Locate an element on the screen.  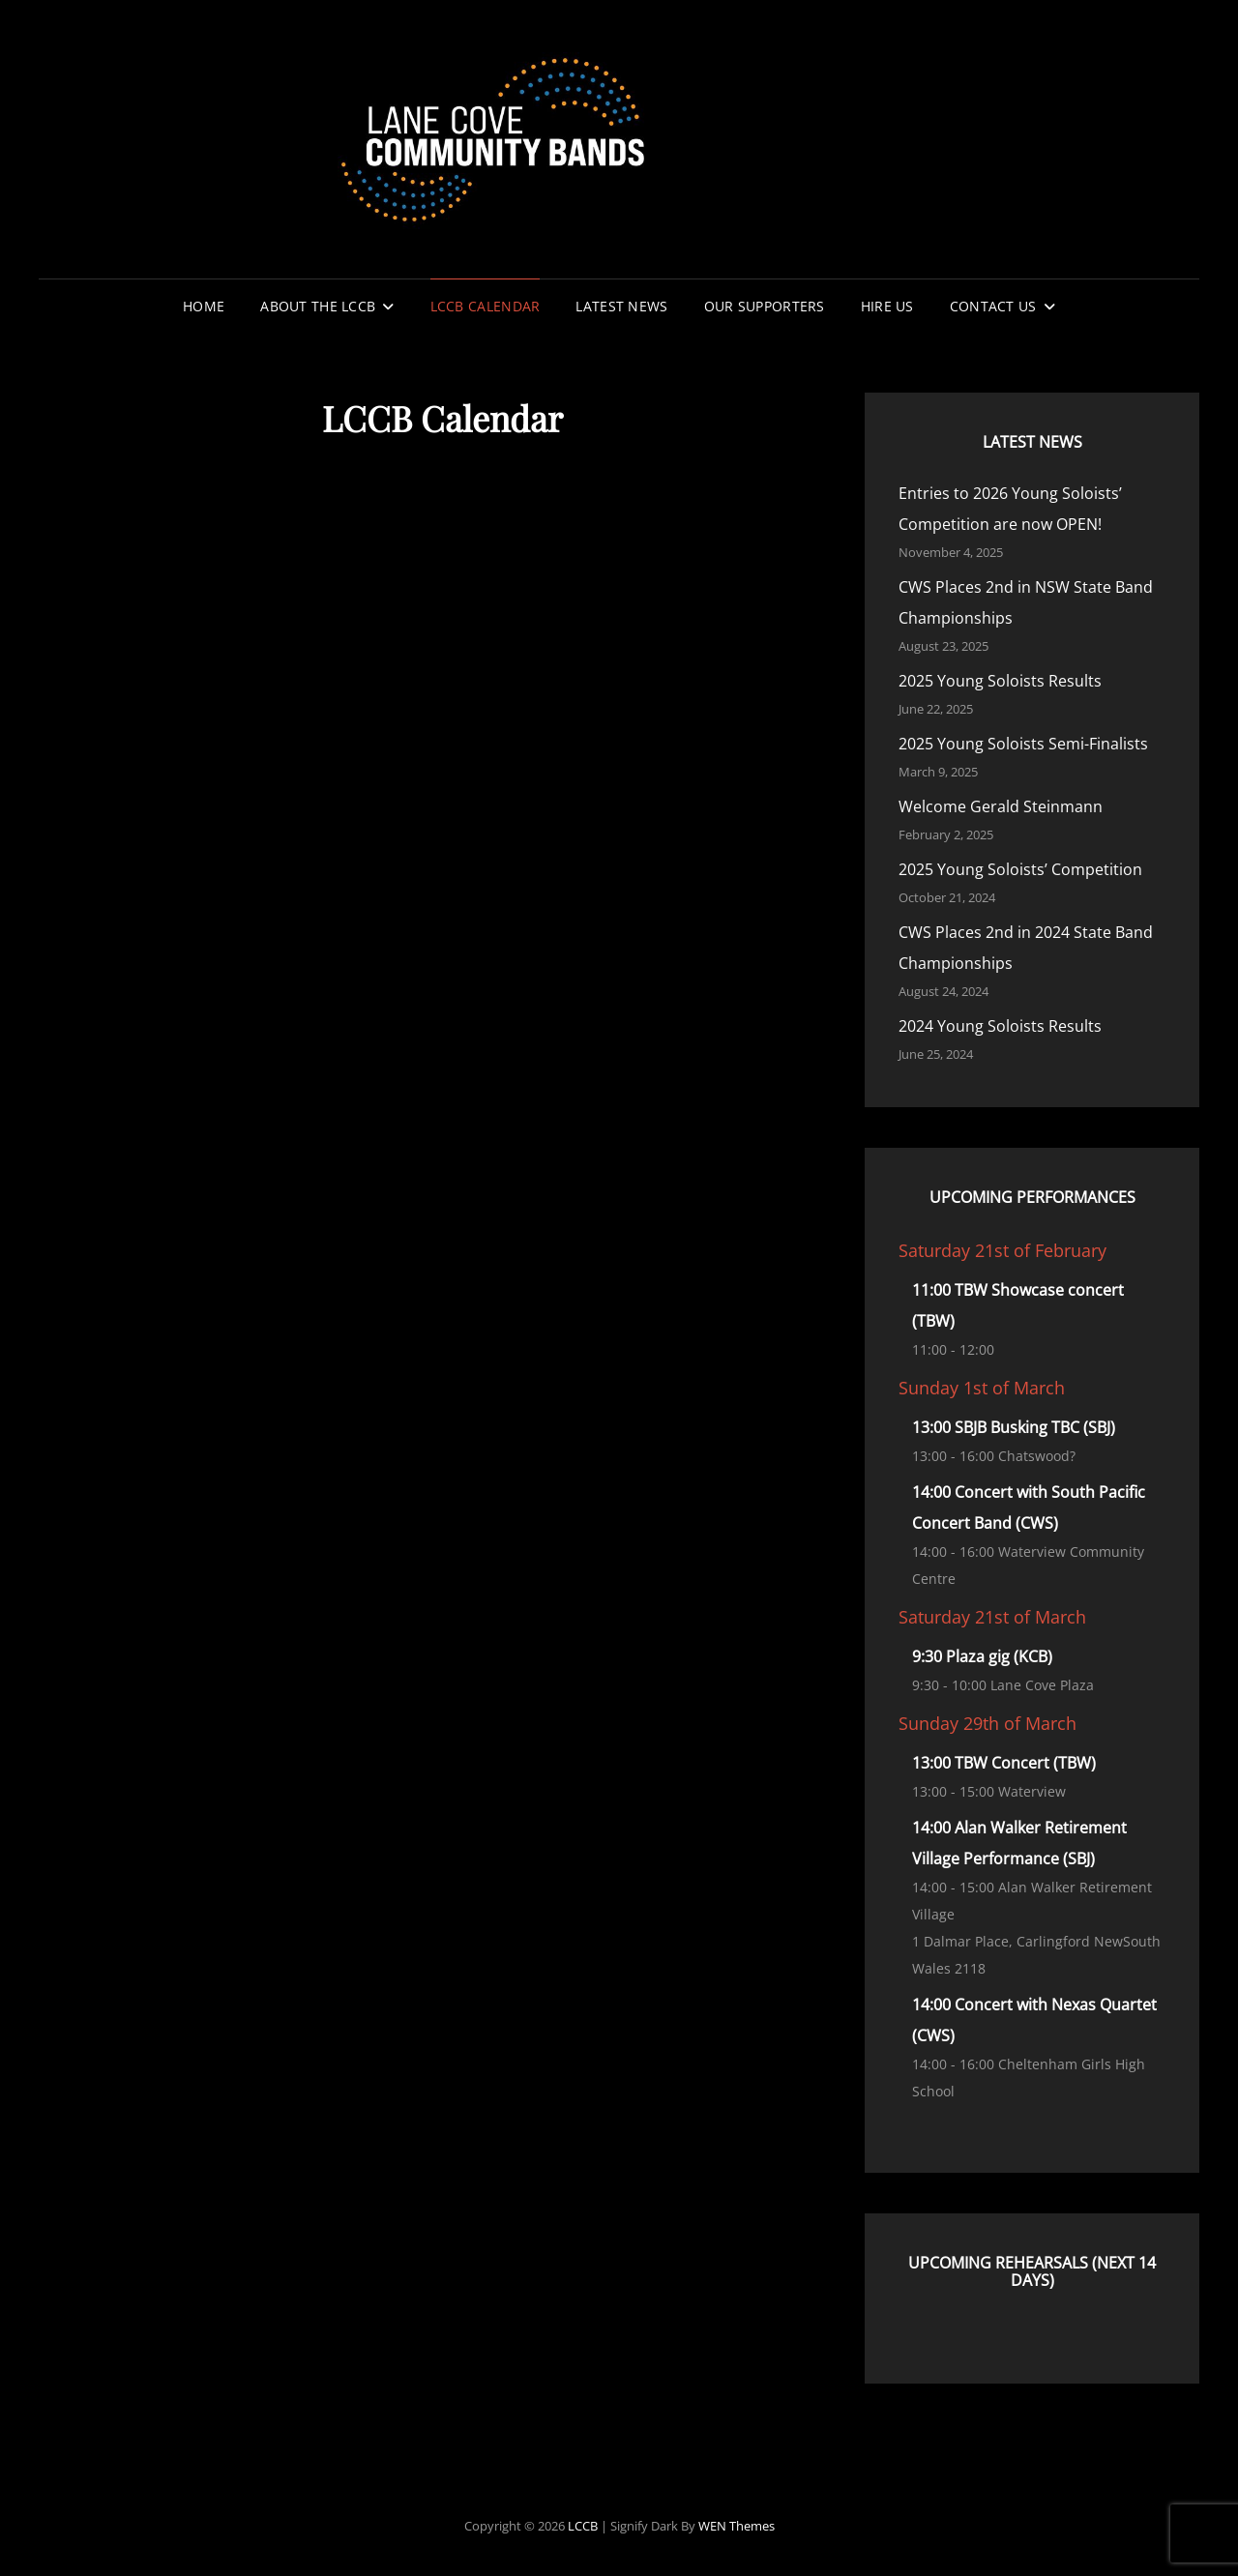
2025 Young Soloists Results is located at coordinates (1000, 680).